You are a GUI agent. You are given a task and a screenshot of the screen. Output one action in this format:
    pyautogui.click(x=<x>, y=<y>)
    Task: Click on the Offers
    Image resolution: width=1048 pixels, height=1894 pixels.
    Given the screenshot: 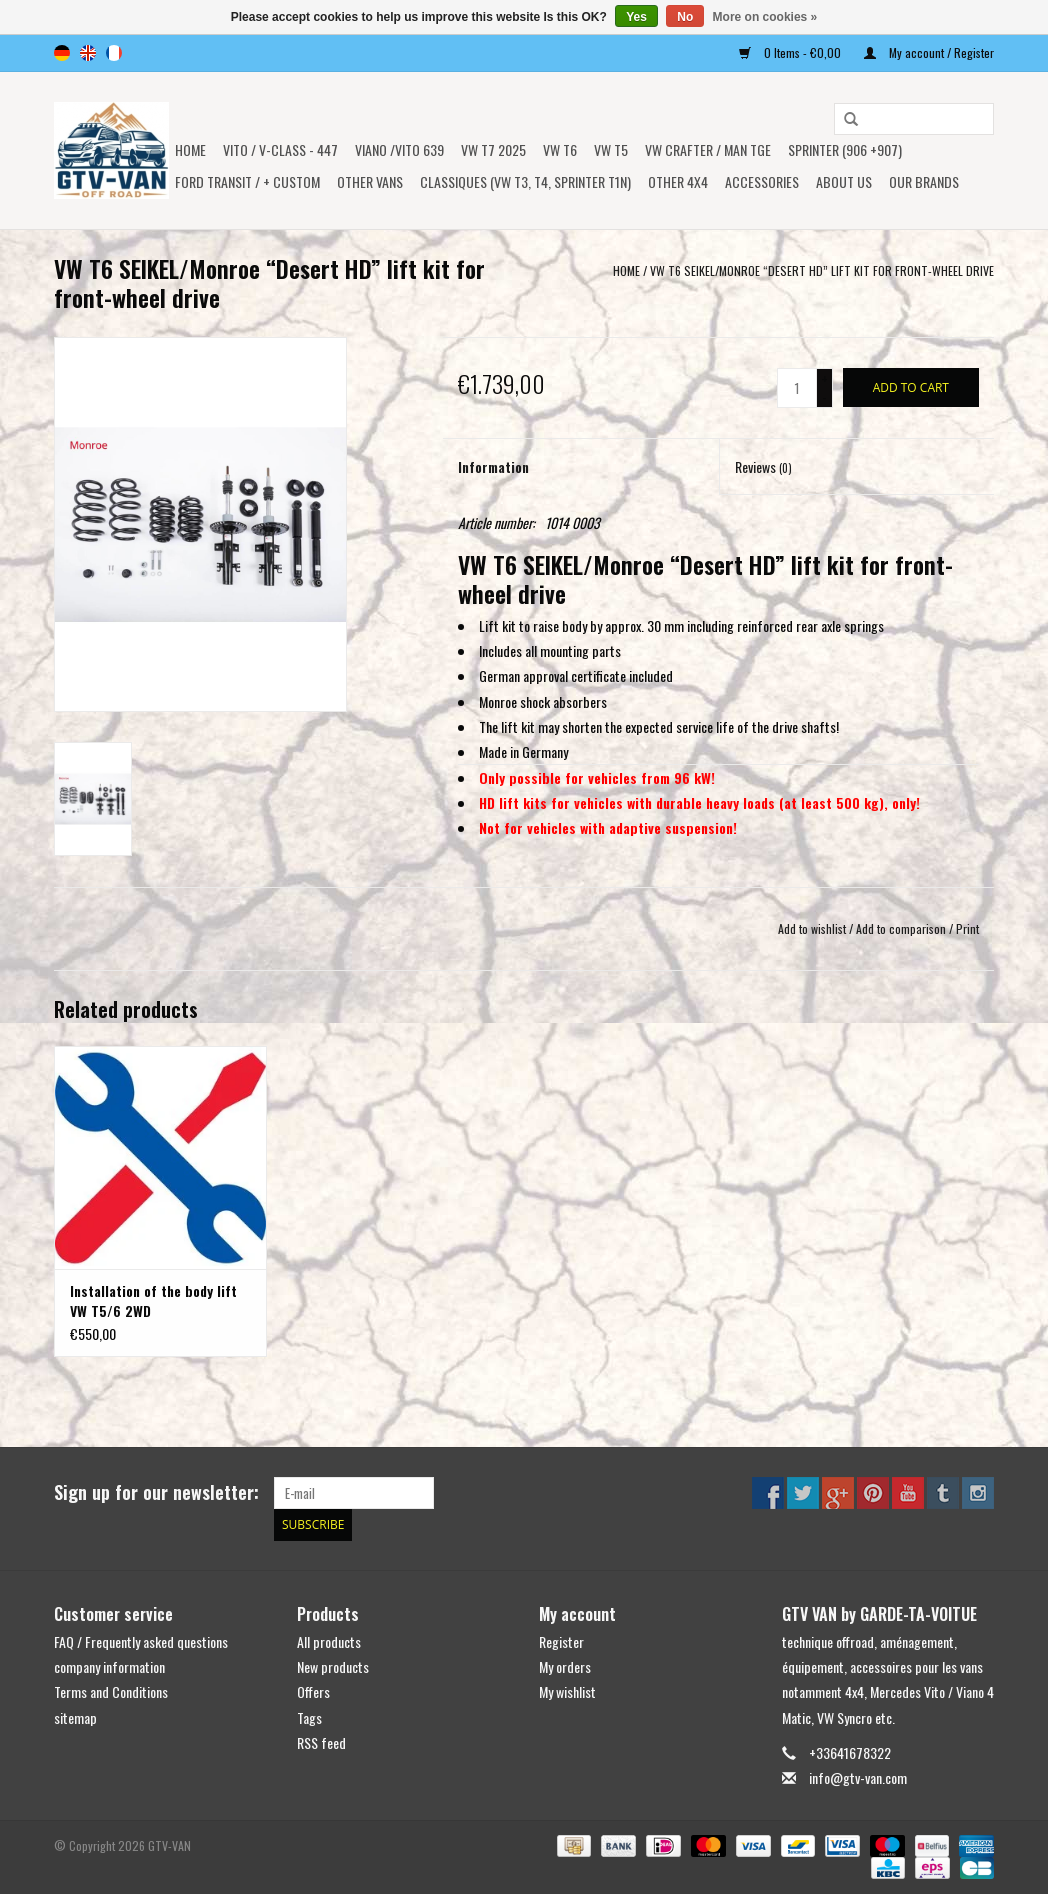 What is the action you would take?
    pyautogui.click(x=313, y=1691)
    